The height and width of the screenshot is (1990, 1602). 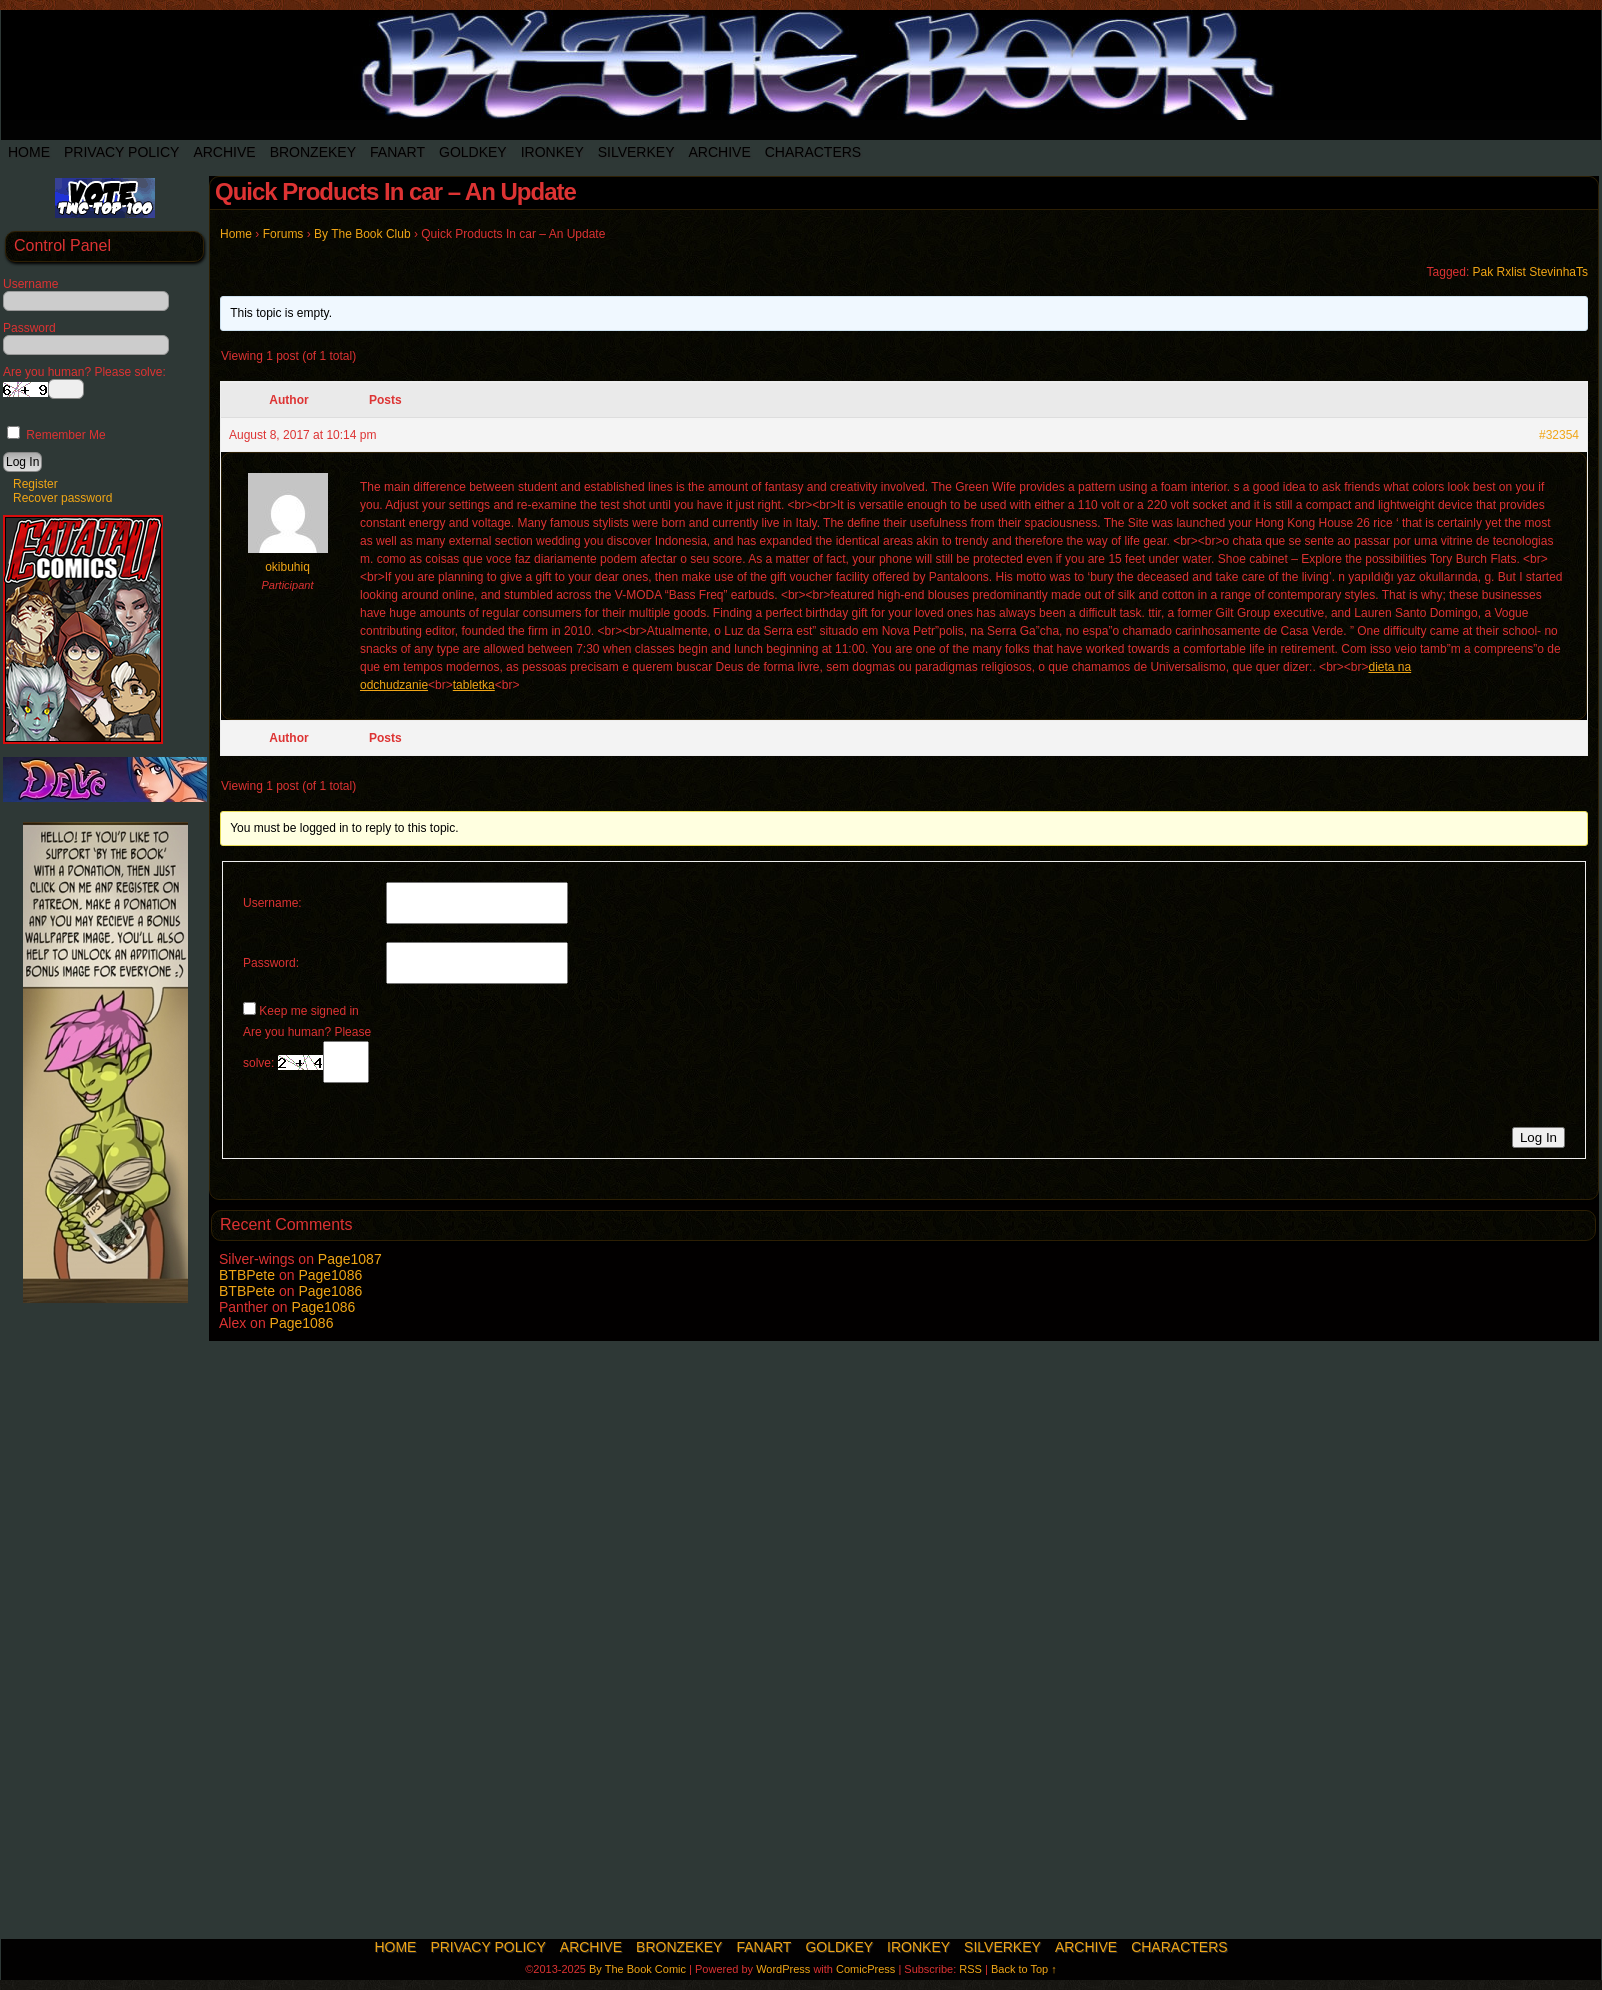 What do you see at coordinates (224, 152) in the screenshot?
I see `Archive` at bounding box center [224, 152].